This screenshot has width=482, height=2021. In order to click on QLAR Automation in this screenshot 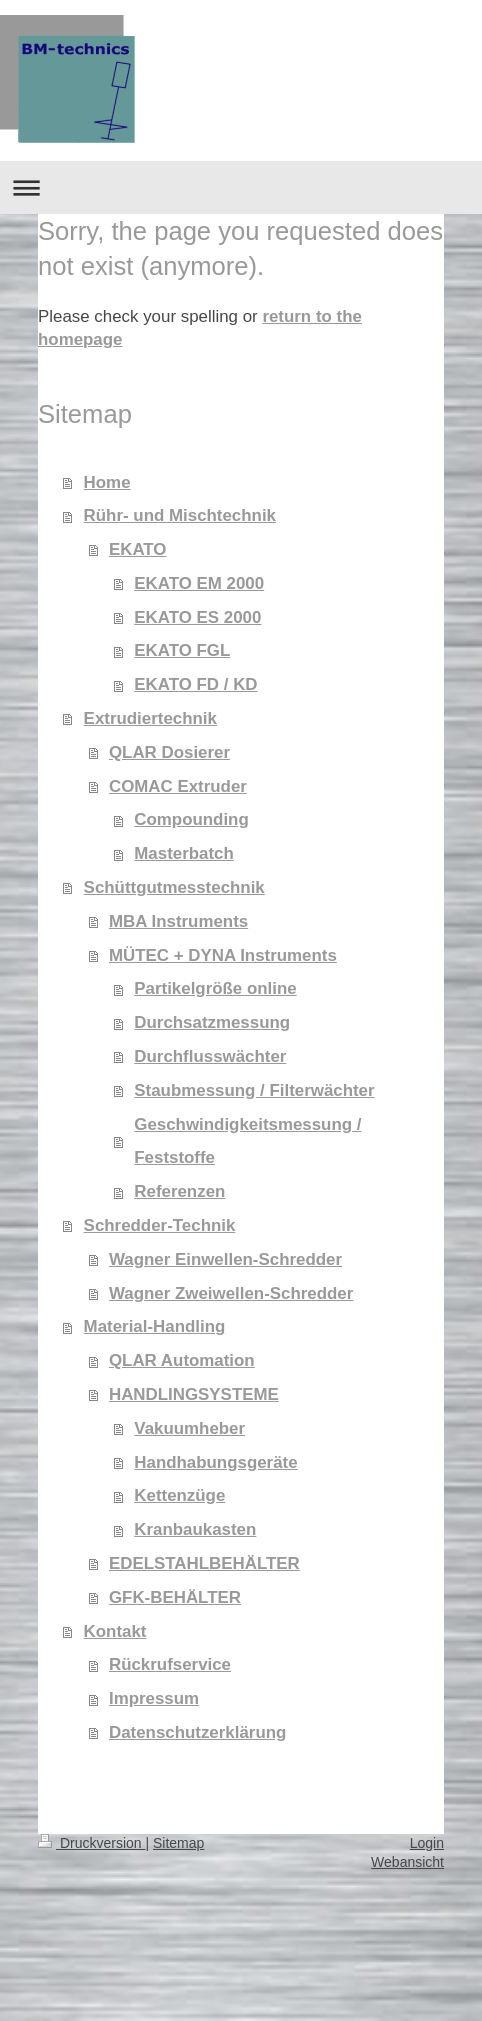, I will do `click(182, 1360)`.